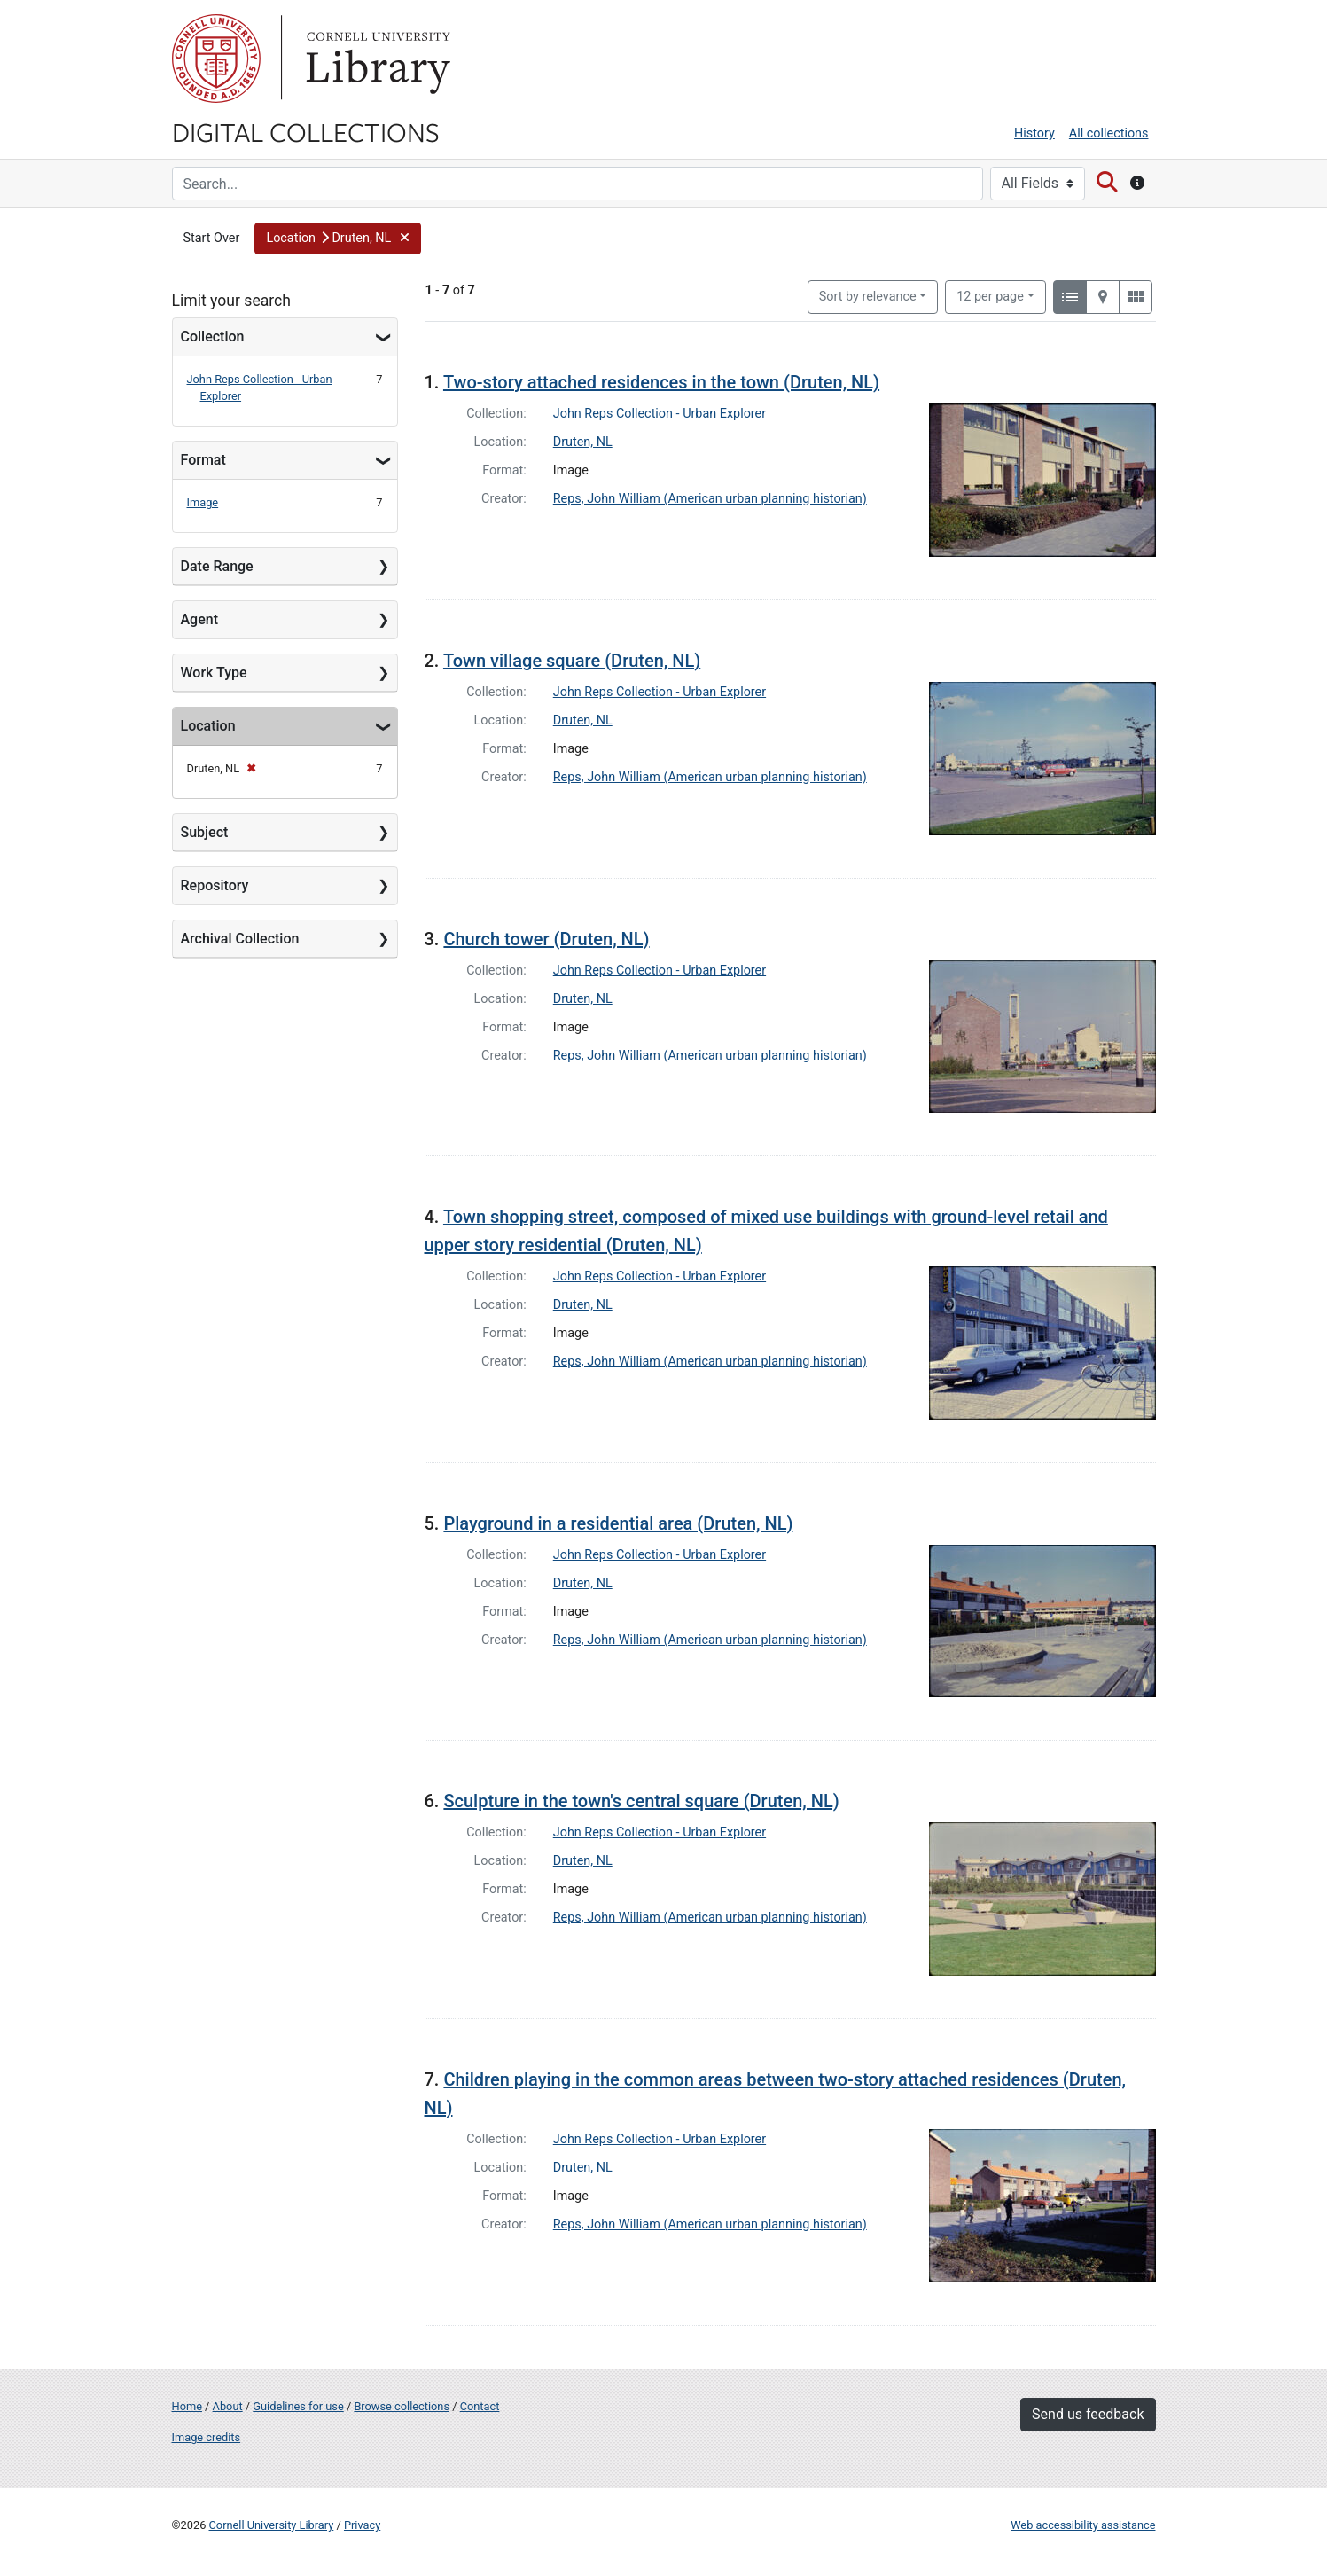 This screenshot has height=2576, width=1327. Describe the element at coordinates (1083, 2525) in the screenshot. I see `Web accessibility assistance` at that location.